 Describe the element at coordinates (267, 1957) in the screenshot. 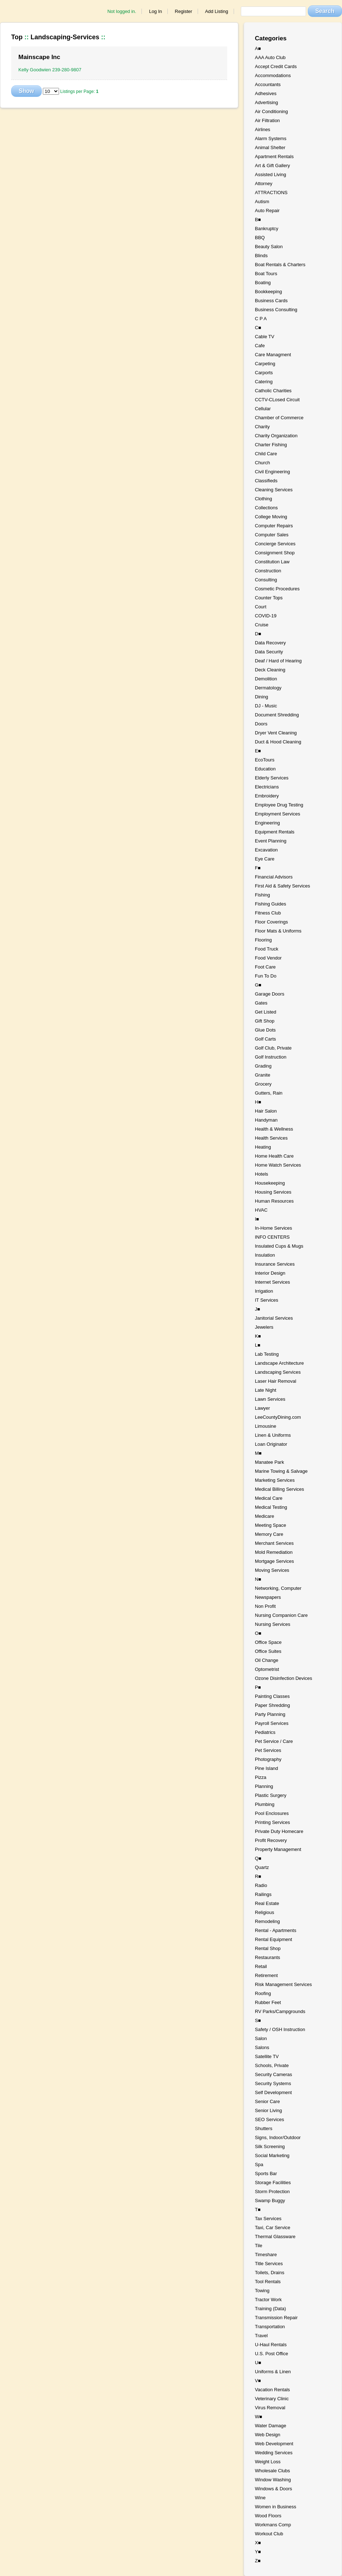

I see `Restaurants` at that location.